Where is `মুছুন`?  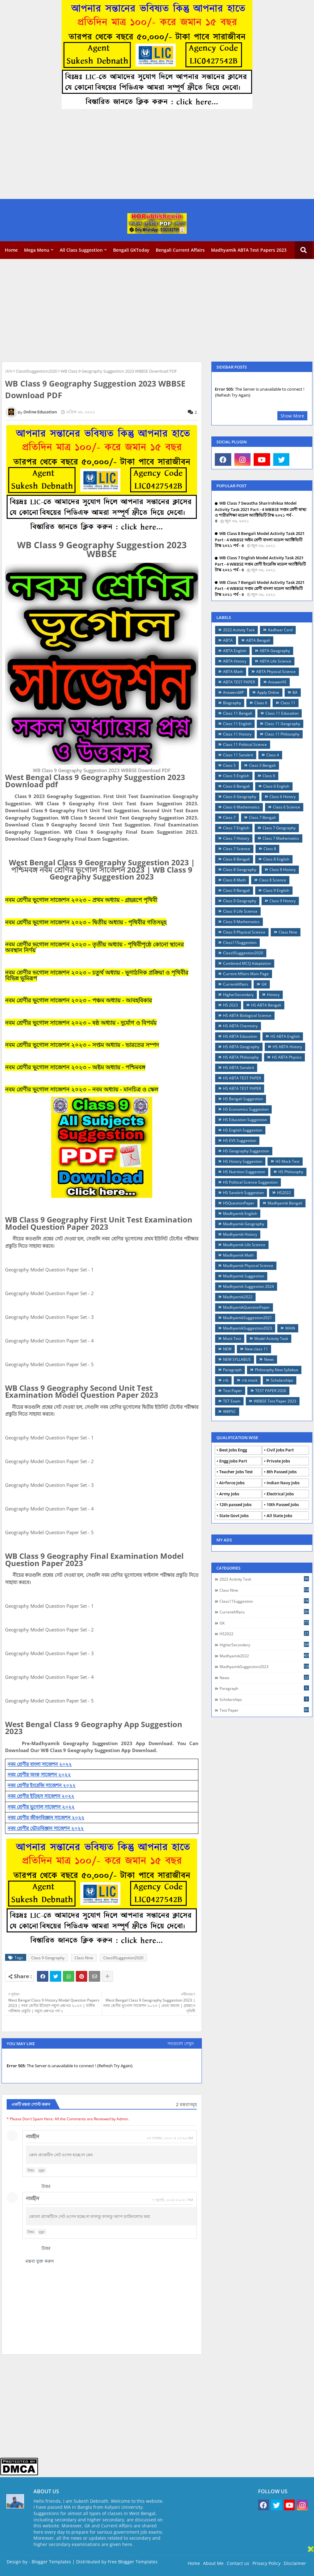 মুছুন is located at coordinates (42, 2170).